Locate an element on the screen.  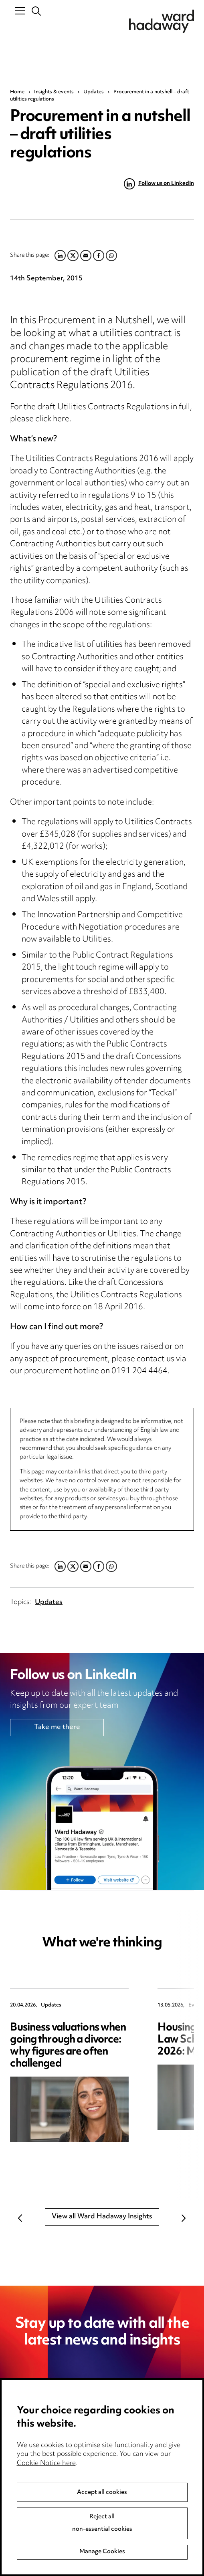
Home is located at coordinates (17, 92).